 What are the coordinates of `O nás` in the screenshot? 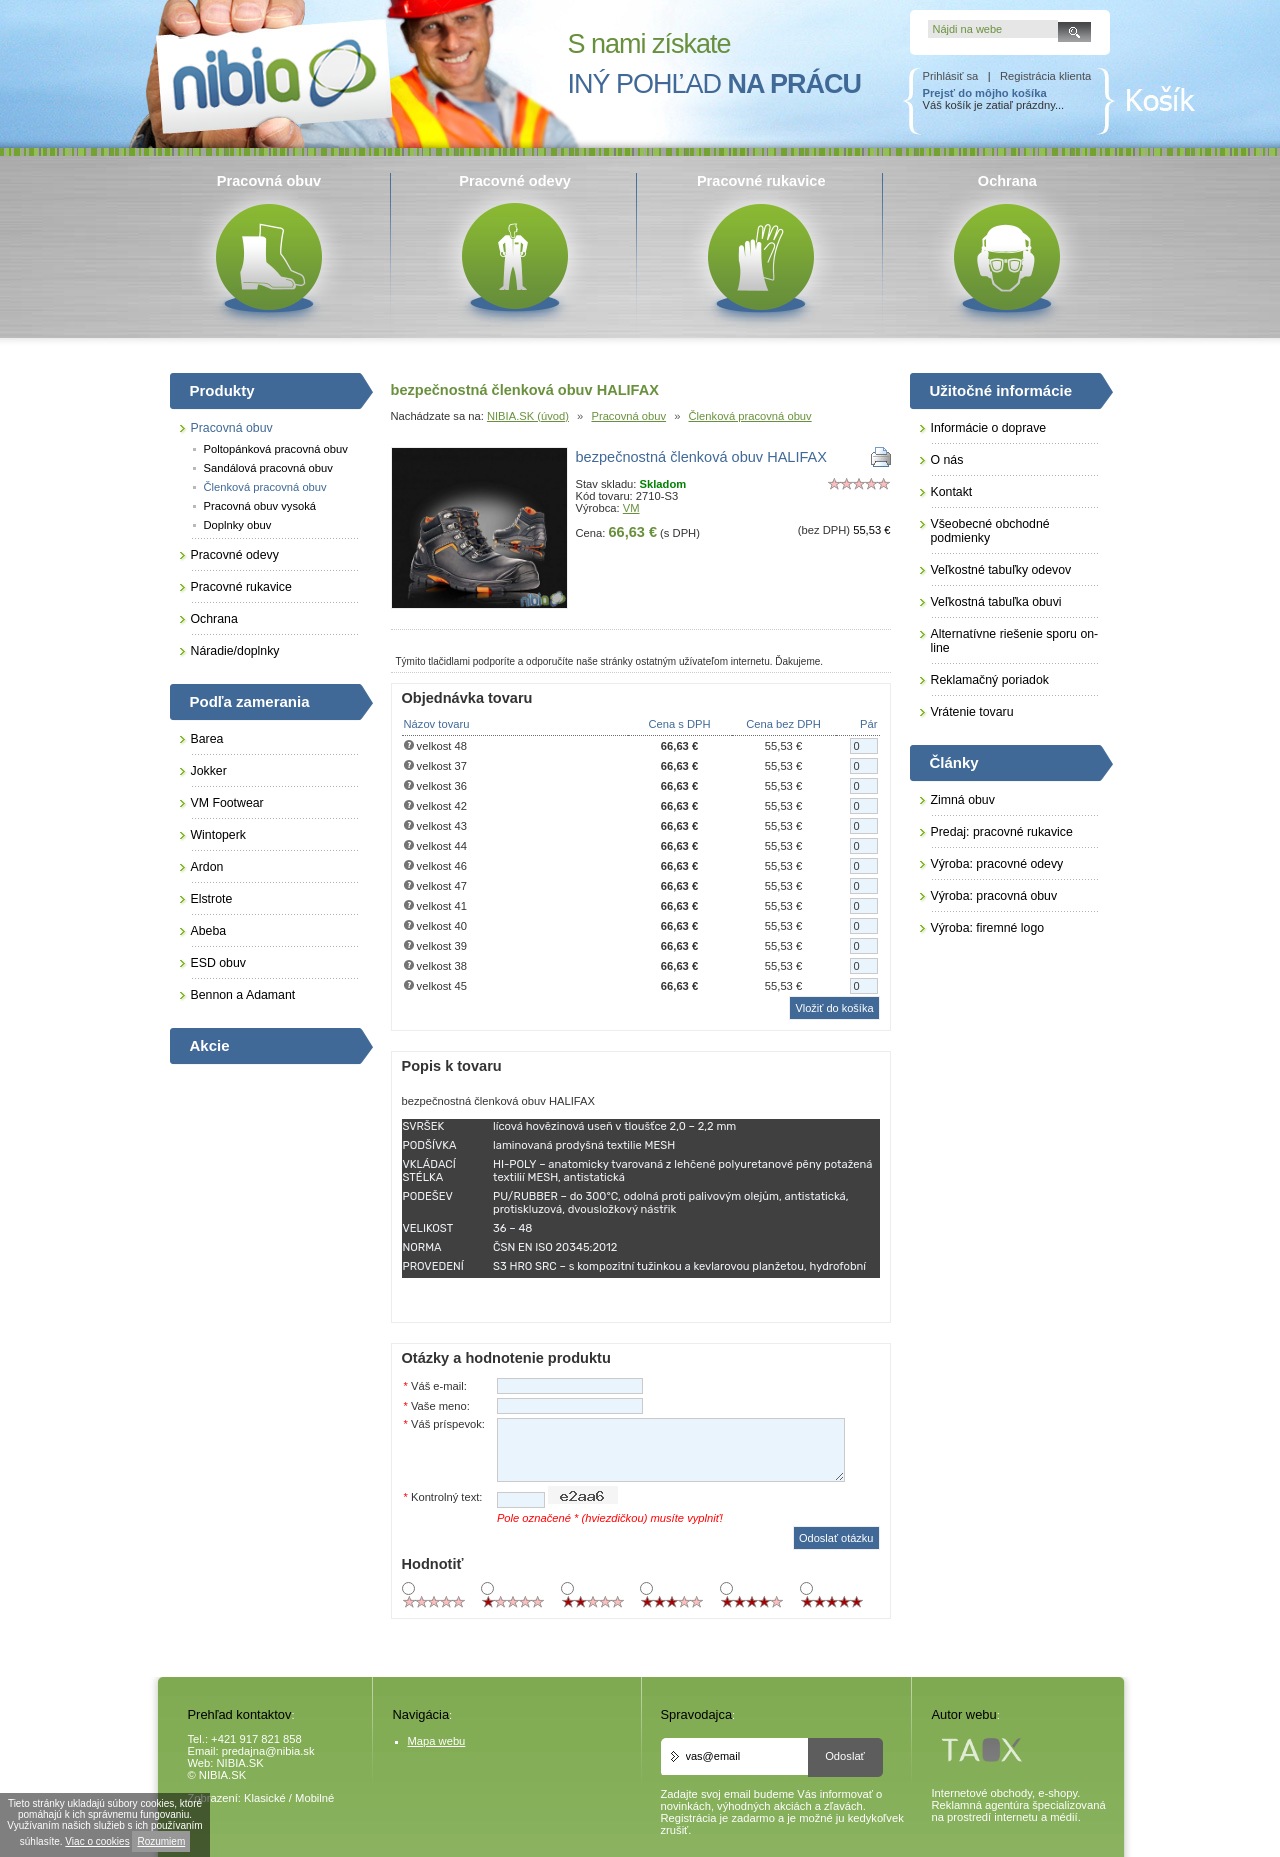 It's located at (947, 460).